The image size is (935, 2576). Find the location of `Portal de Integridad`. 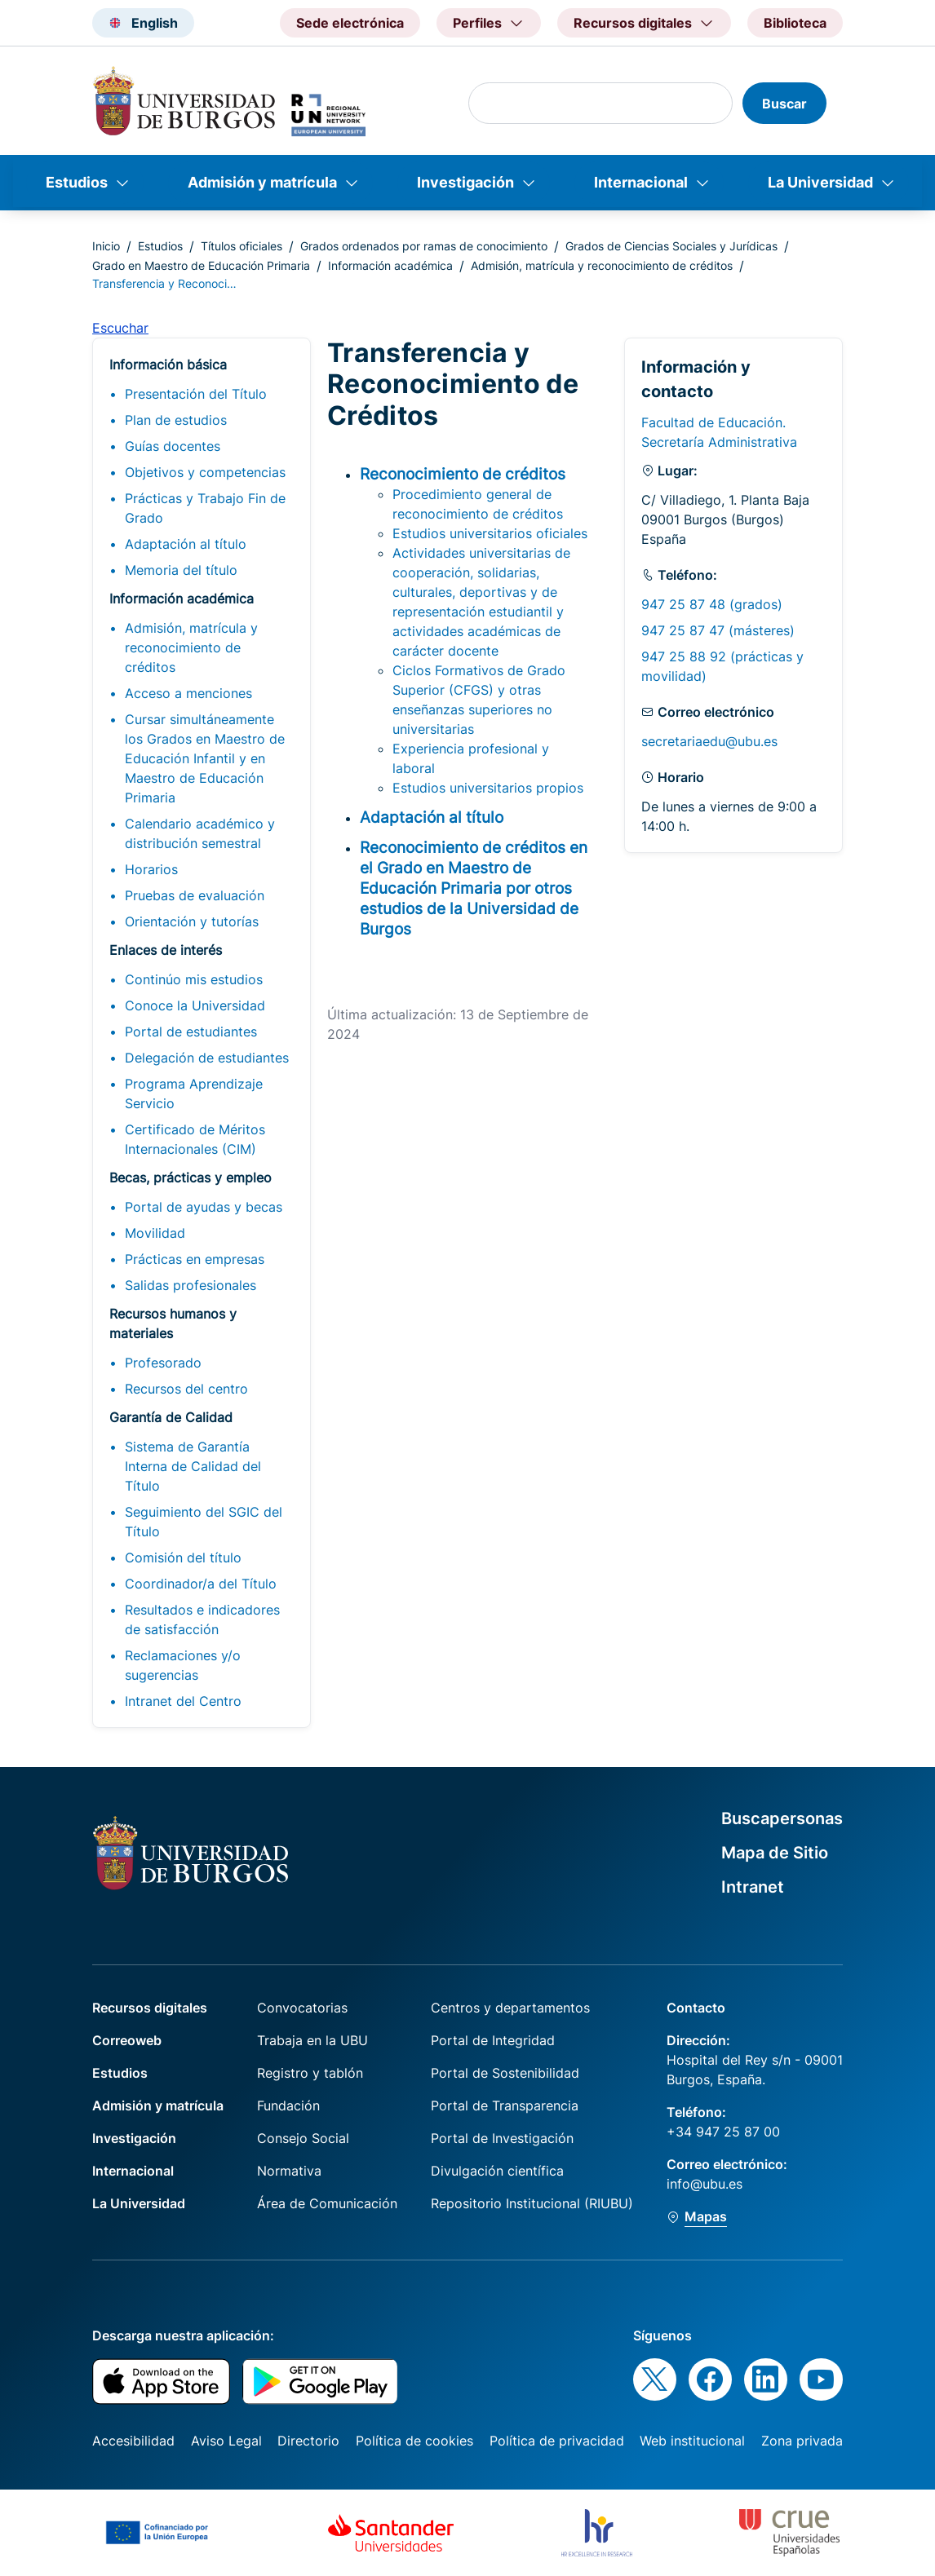

Portal de Integridad is located at coordinates (493, 2040).